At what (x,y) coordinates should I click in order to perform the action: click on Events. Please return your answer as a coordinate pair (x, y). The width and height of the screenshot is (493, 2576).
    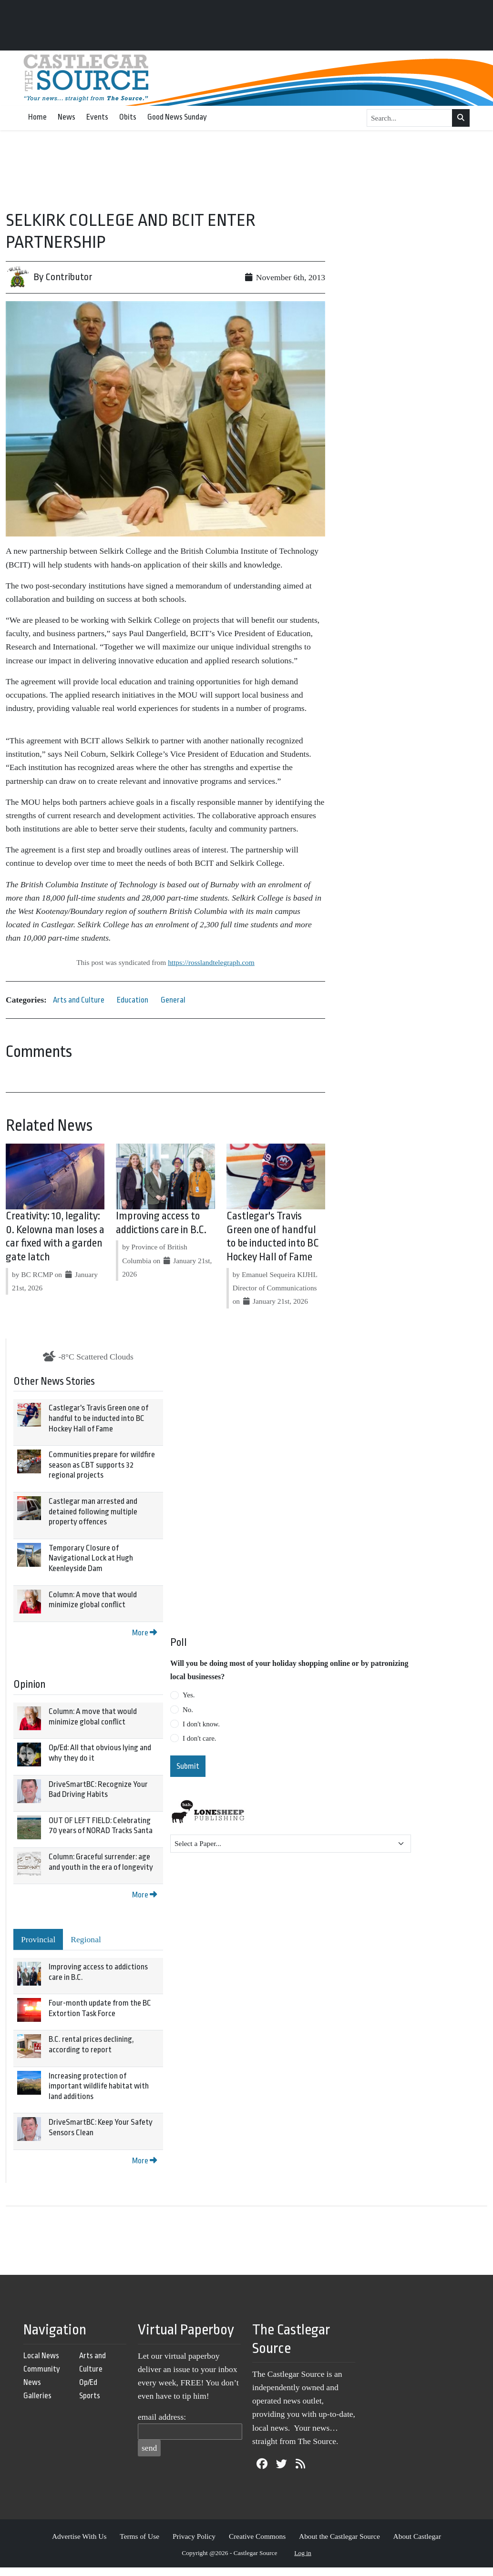
    Looking at the image, I should click on (97, 117).